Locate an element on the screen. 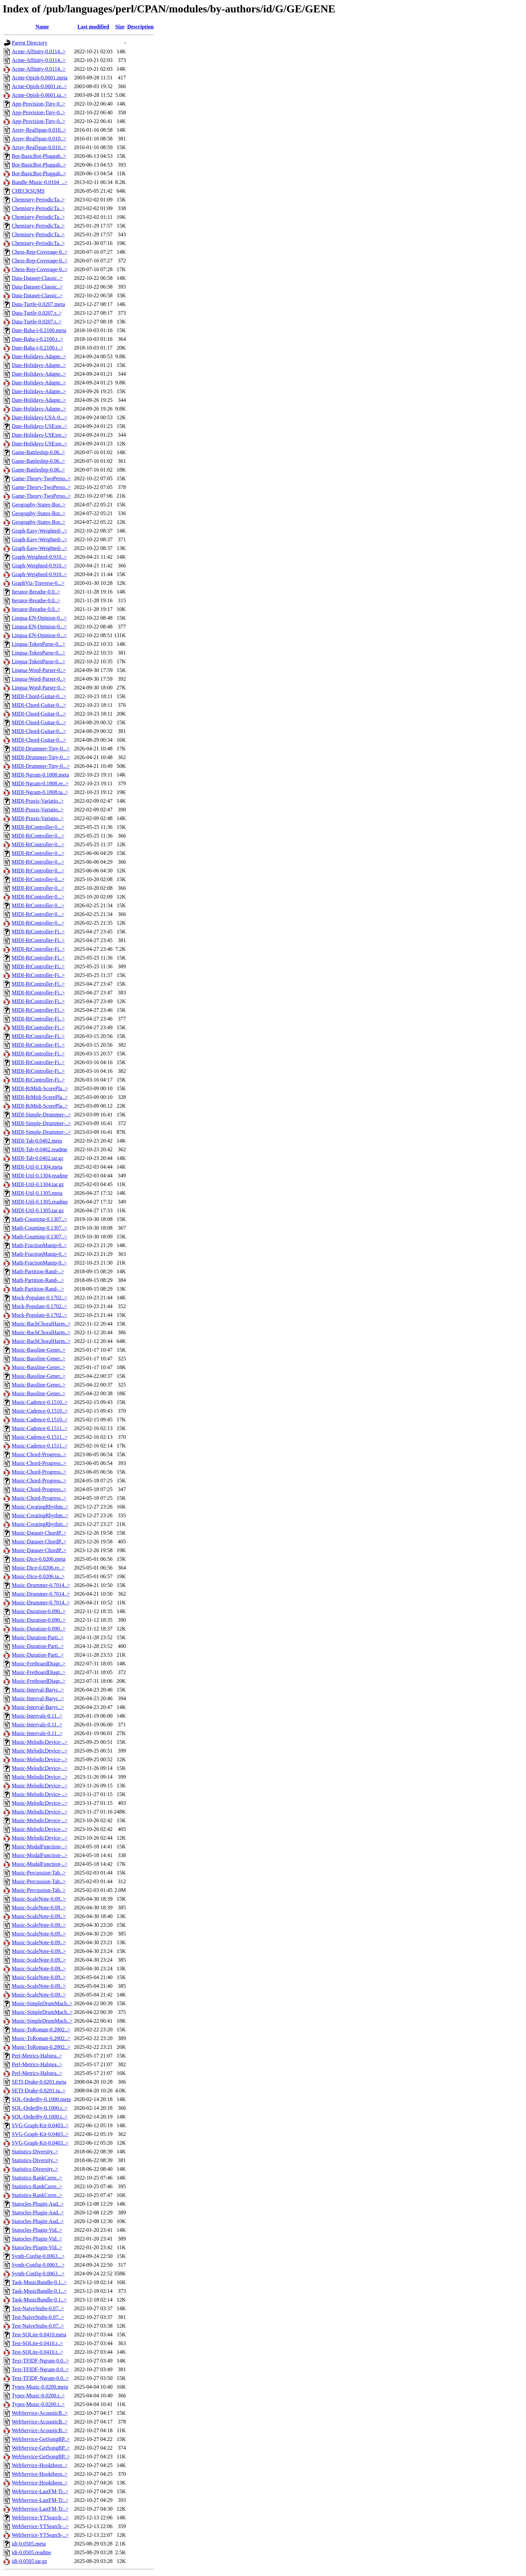  Music-Duration-Parti..> is located at coordinates (38, 1637).